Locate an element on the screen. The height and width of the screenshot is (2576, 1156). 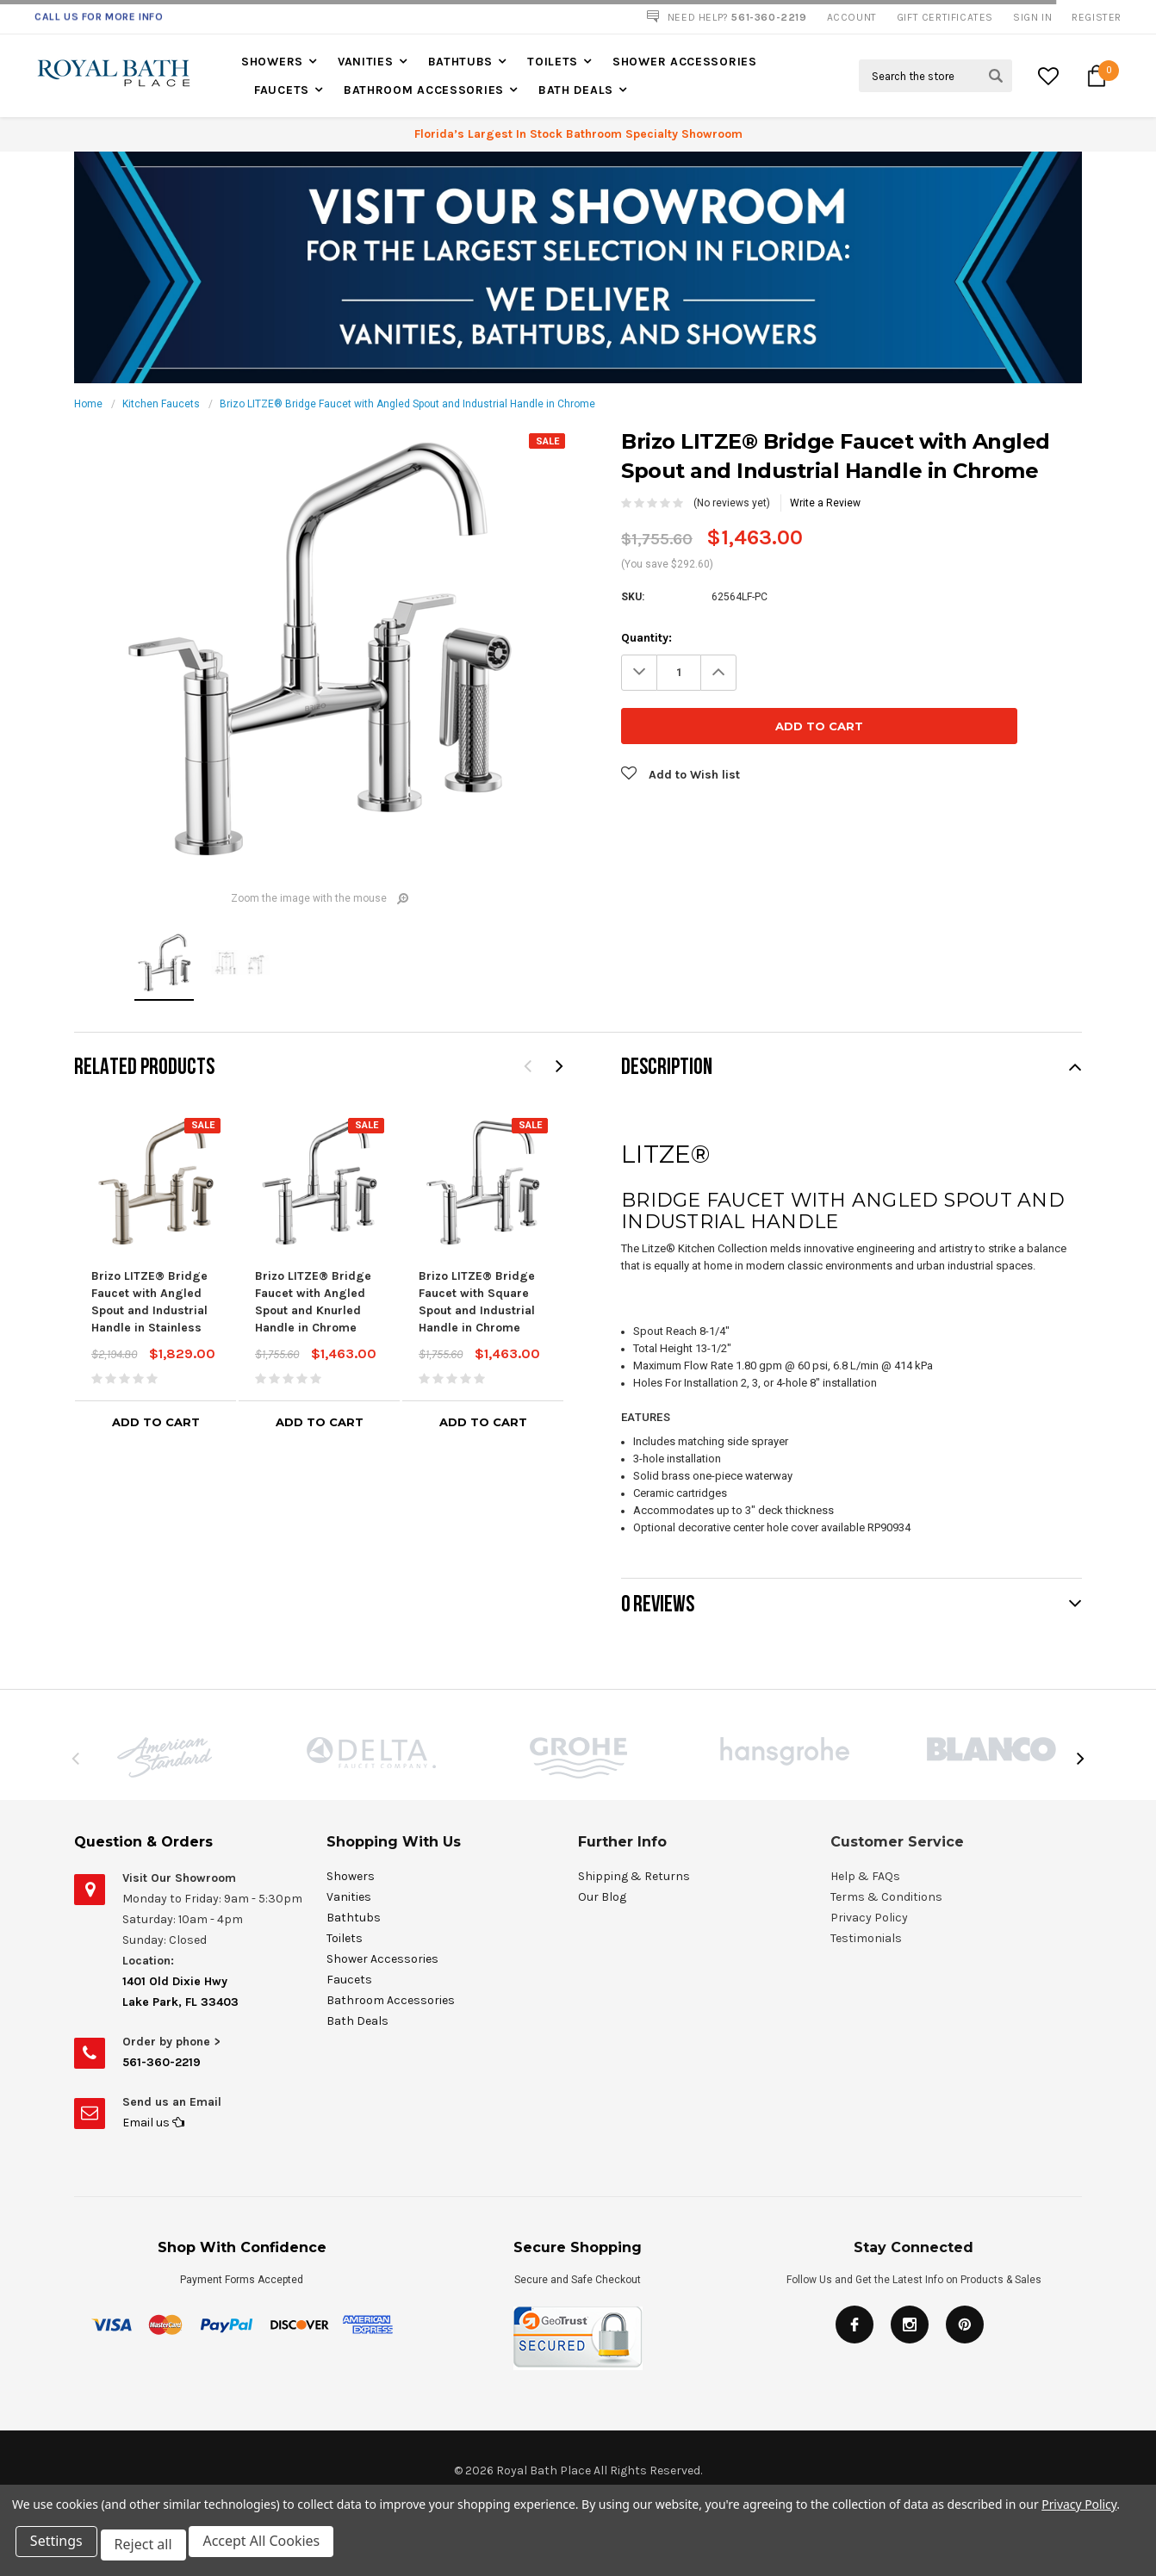
Faucets is located at coordinates (281, 90).